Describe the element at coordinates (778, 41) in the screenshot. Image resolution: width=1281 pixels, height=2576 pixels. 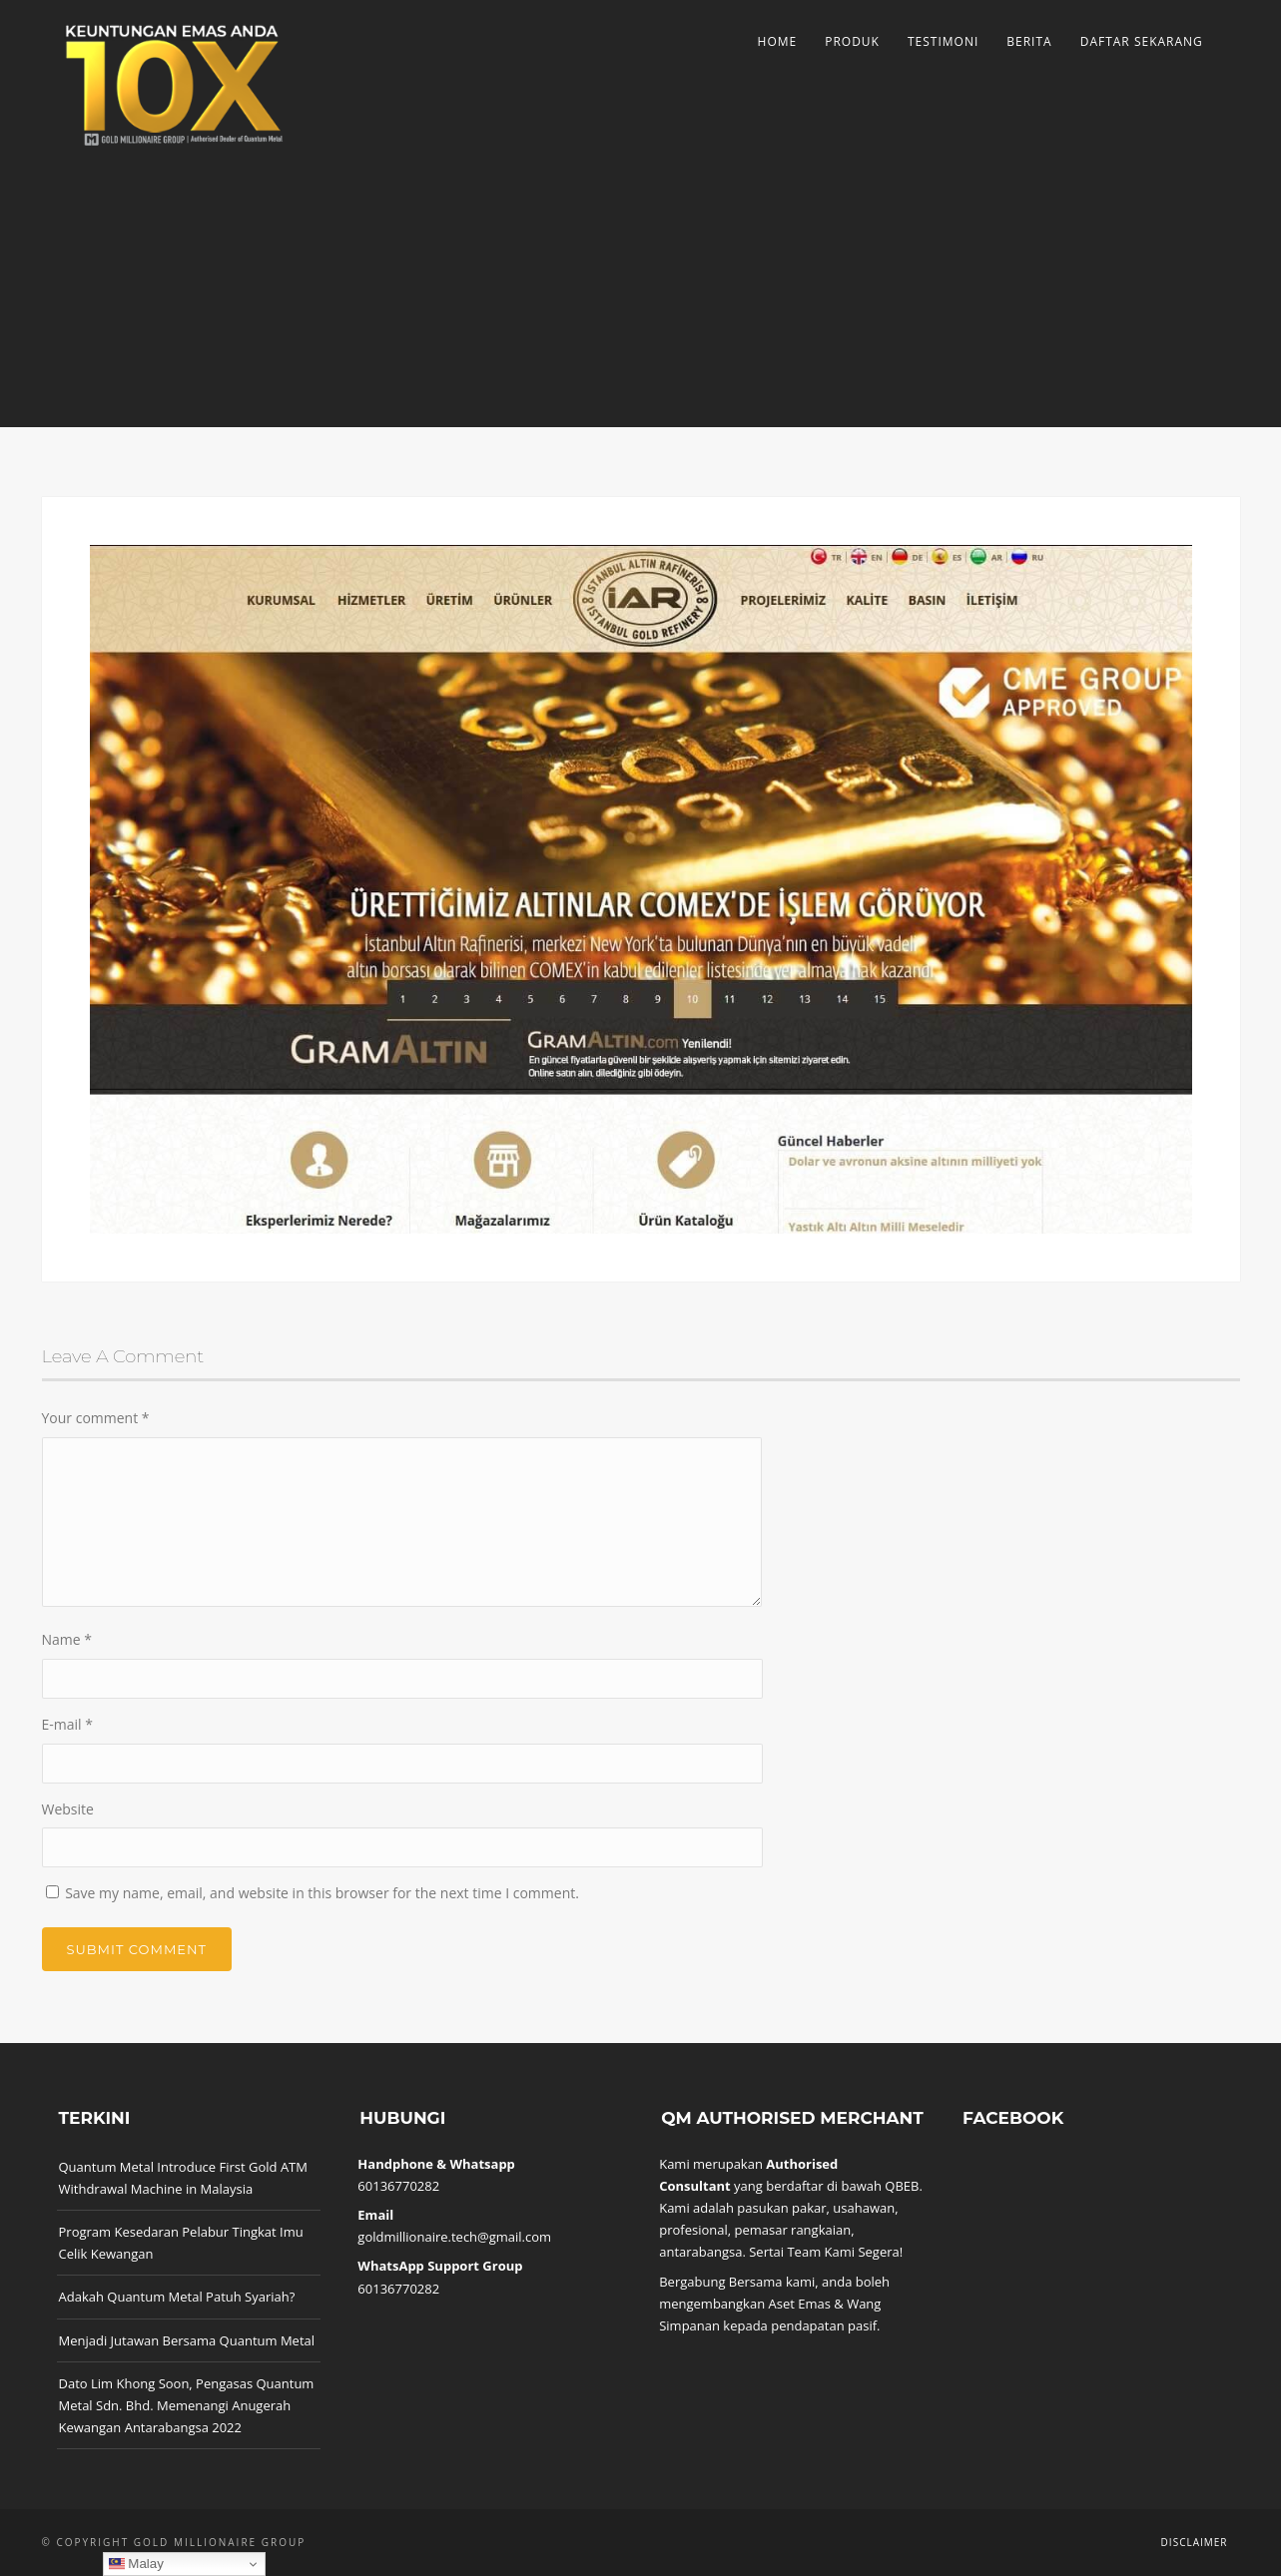
I see `Home` at that location.